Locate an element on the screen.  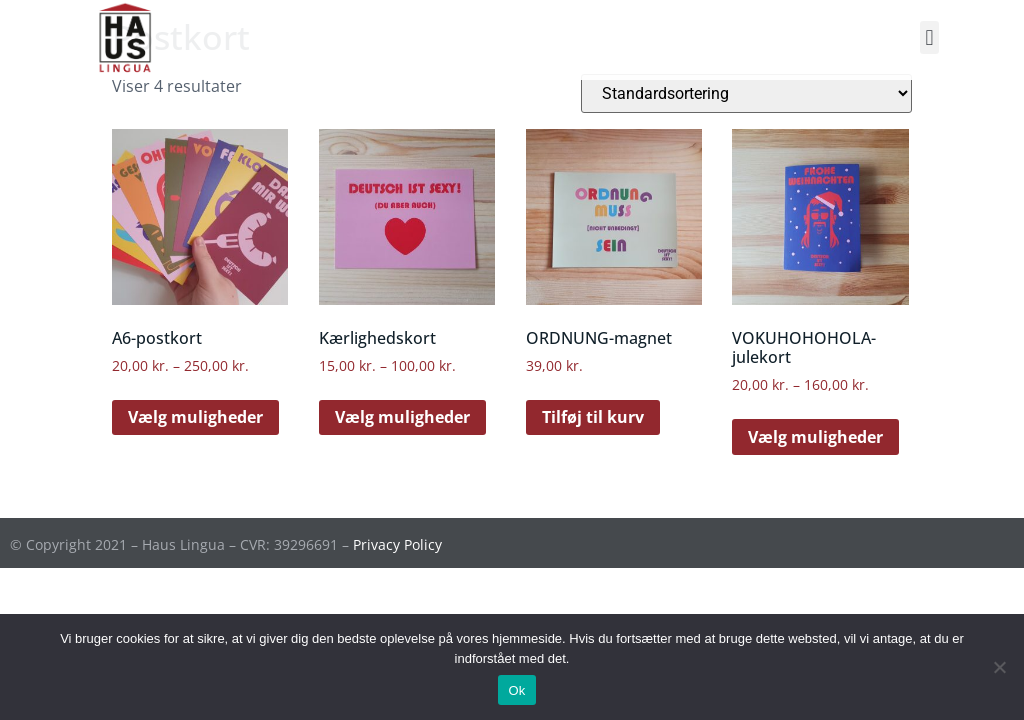
Vælg muligheder [Vælg muligheder for “Kærlighedskort”] is located at coordinates (402, 417).